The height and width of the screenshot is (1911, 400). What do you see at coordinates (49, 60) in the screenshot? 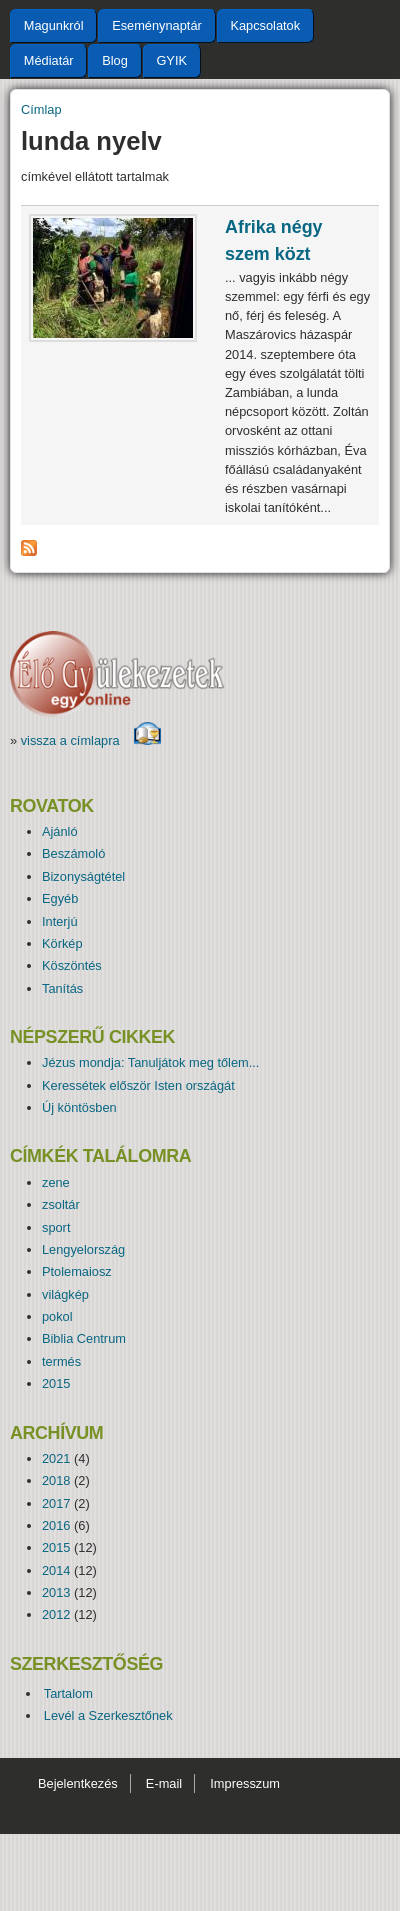
I see `Médiatár` at bounding box center [49, 60].